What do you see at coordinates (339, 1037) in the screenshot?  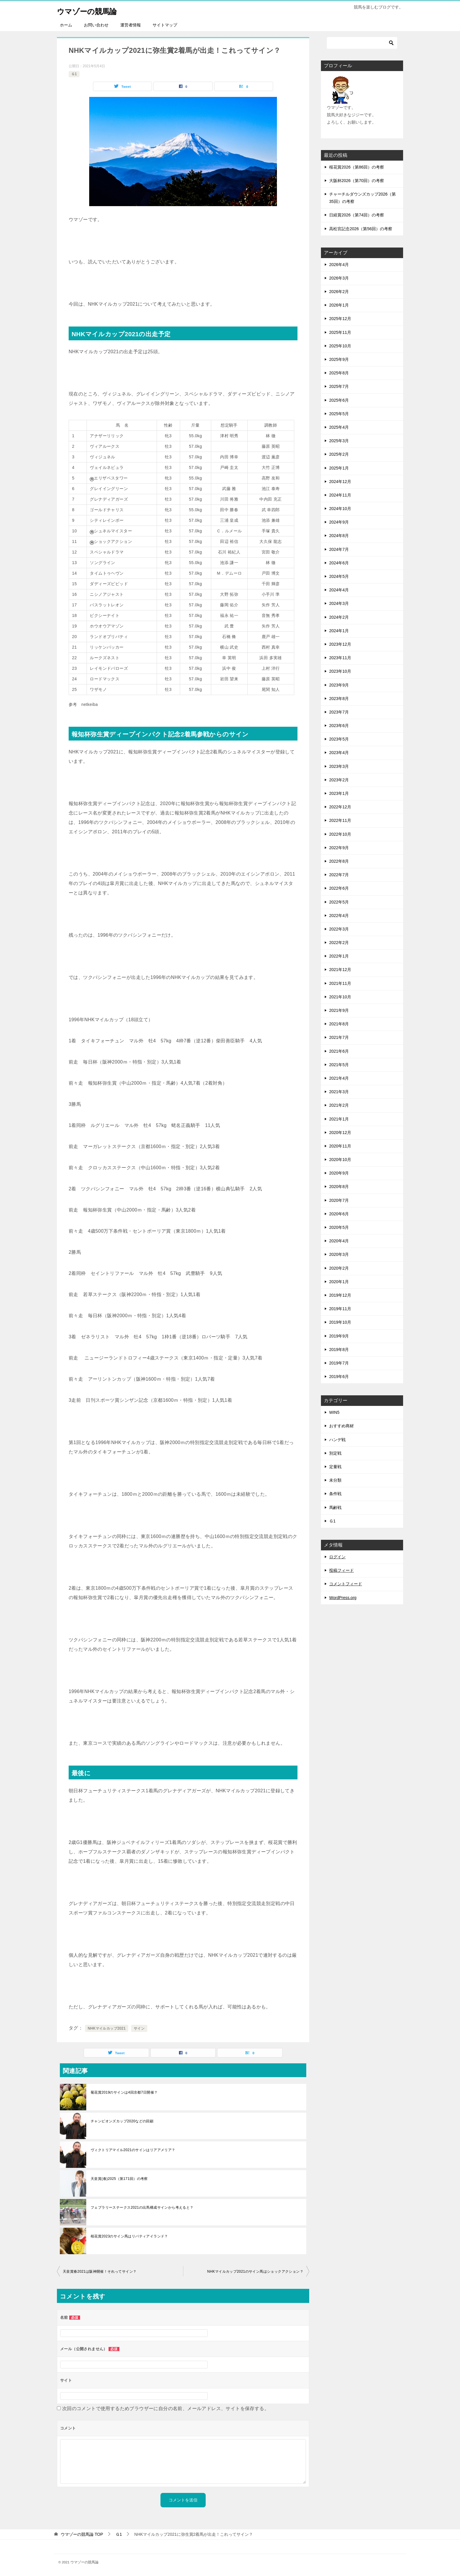 I see `2021年7月` at bounding box center [339, 1037].